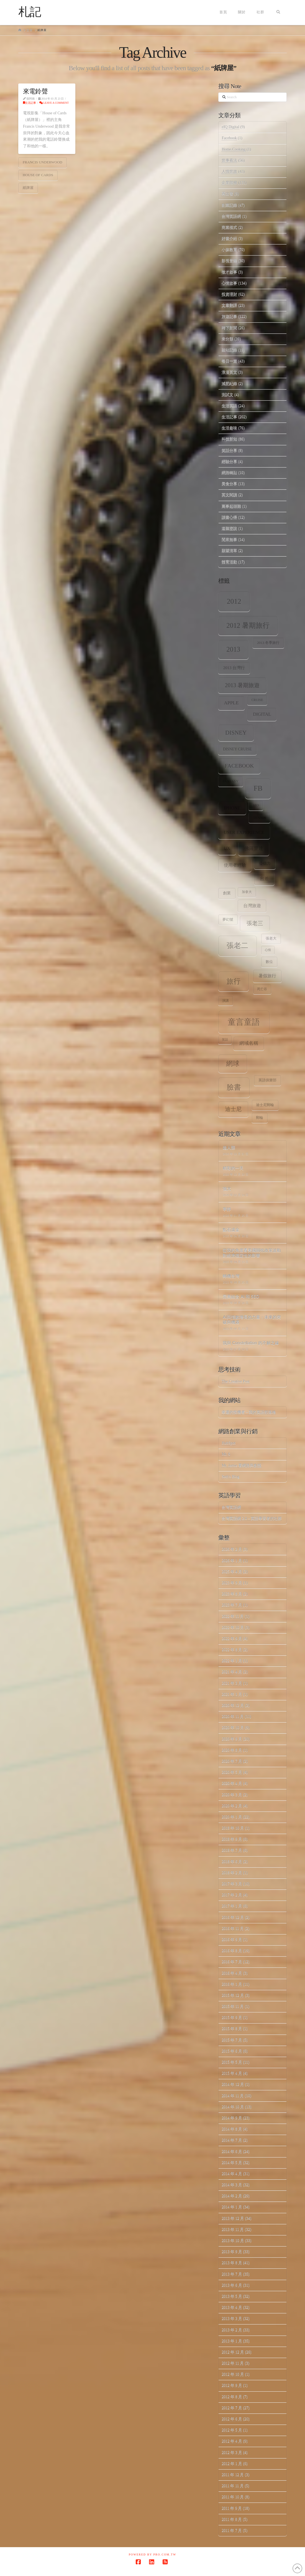 The image size is (305, 2576). I want to click on user experience [user experience (12 個項目)], so click(244, 832).